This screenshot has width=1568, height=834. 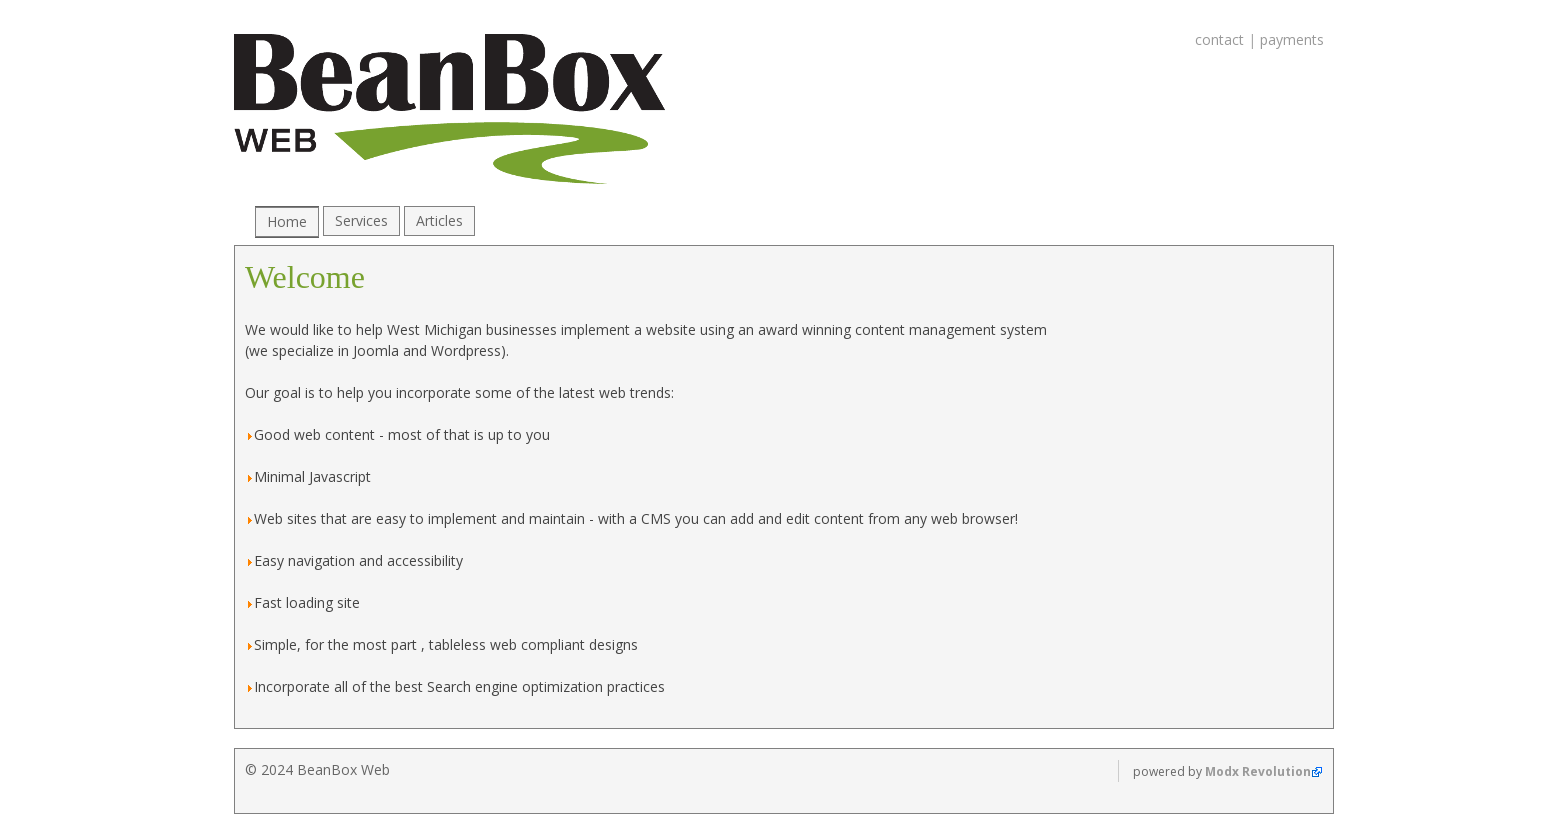 I want to click on Modx Revolution, so click(x=1258, y=771).